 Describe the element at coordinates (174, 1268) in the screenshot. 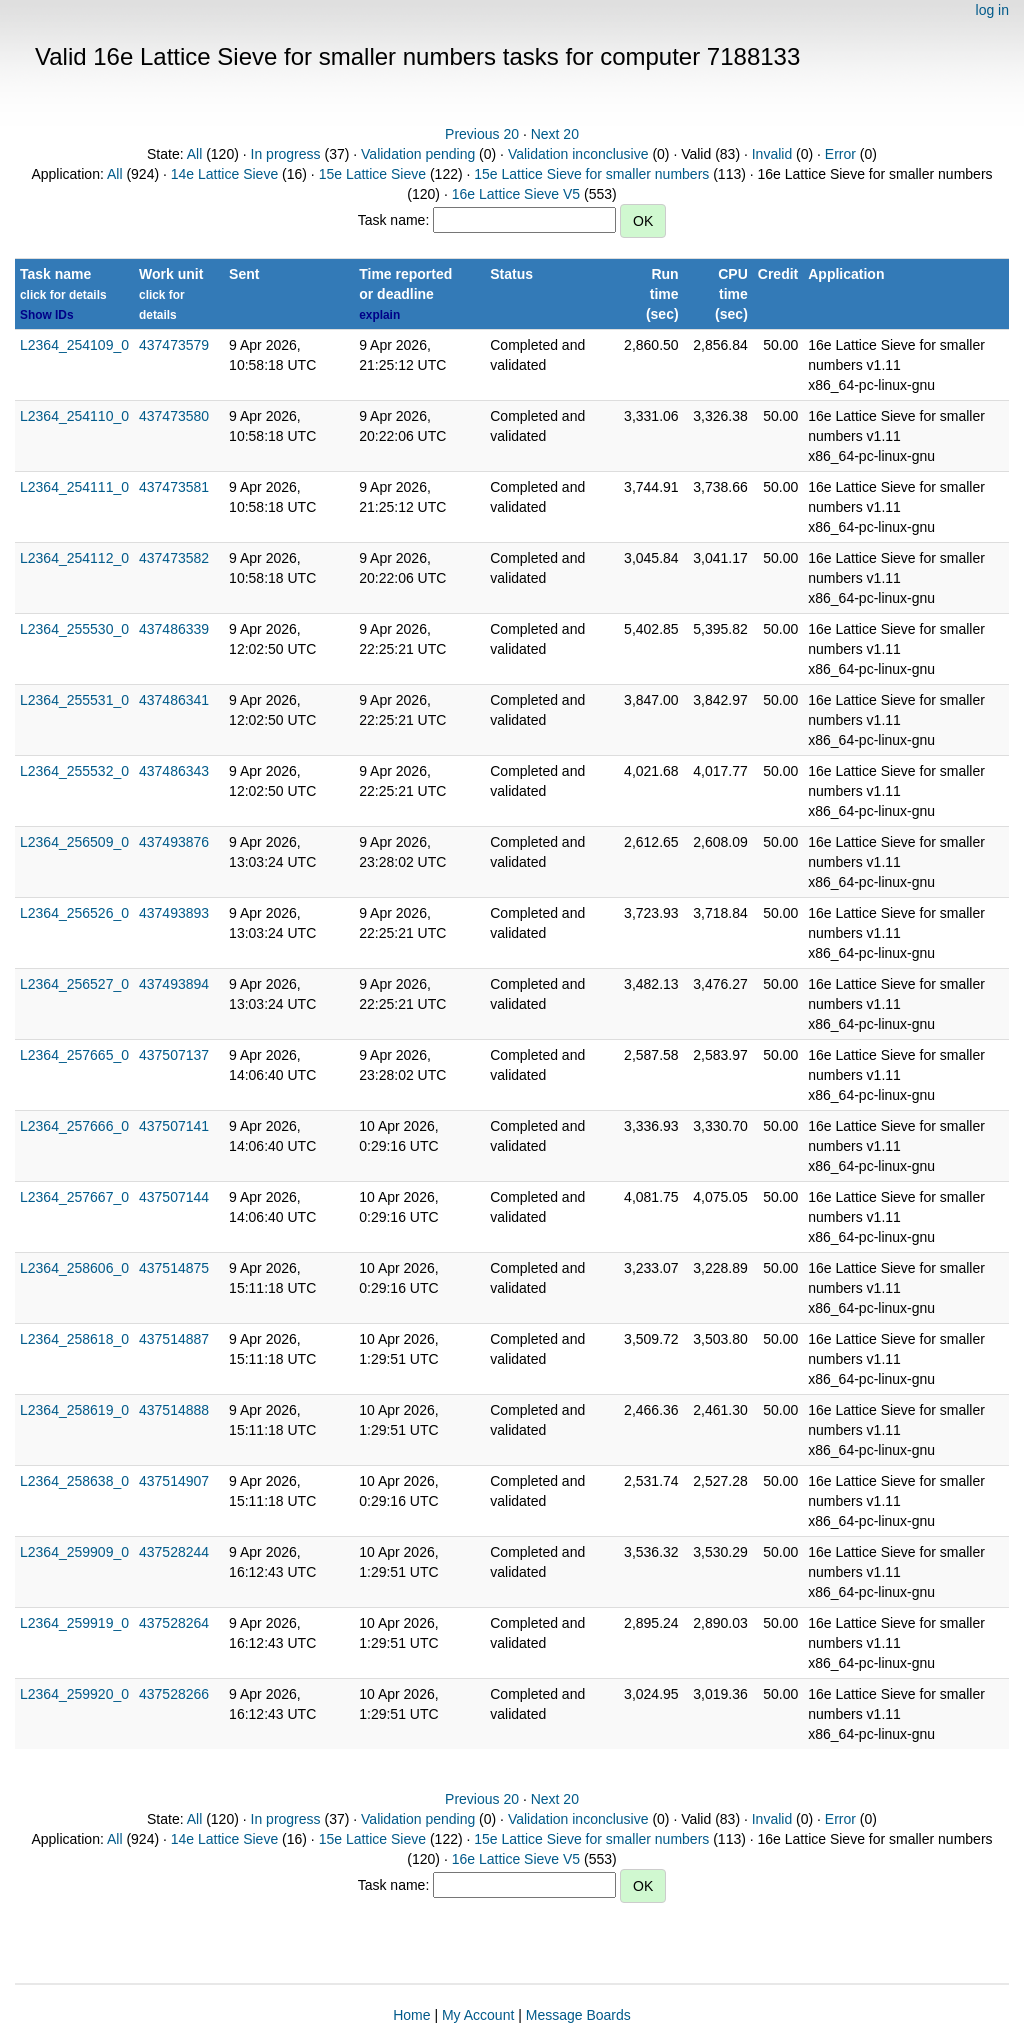

I see `437514875` at that location.